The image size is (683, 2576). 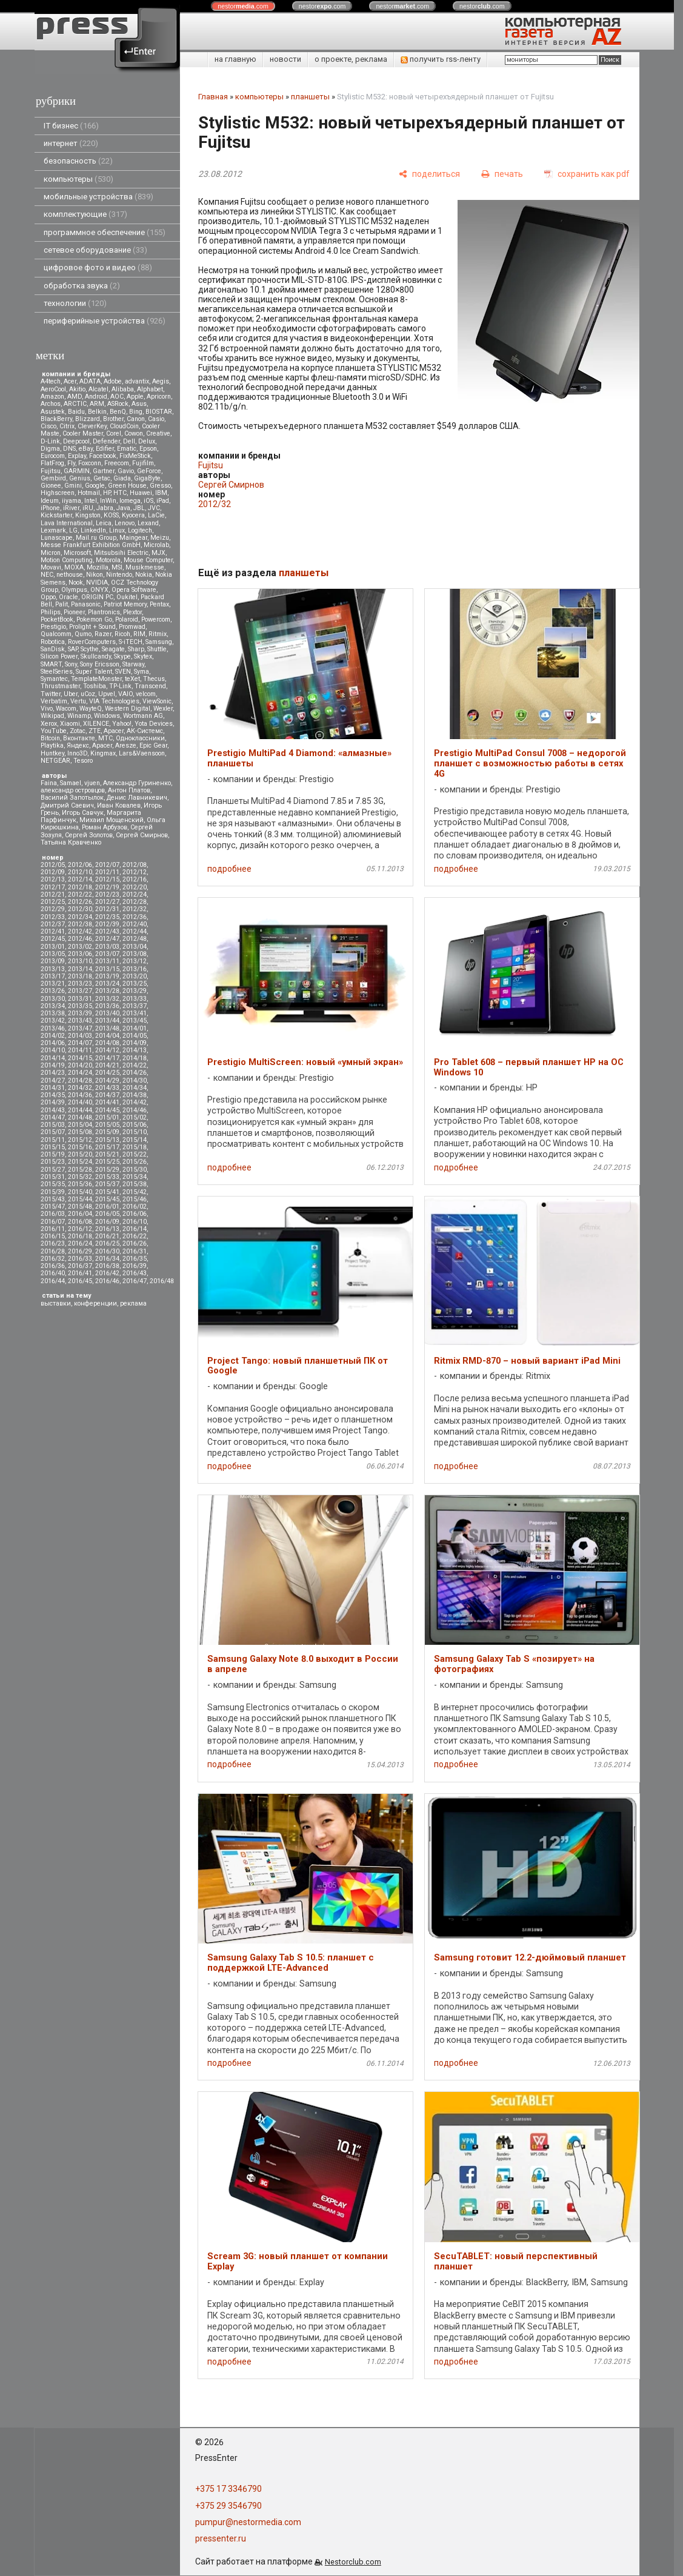 What do you see at coordinates (156, 515) in the screenshot?
I see `LaCie` at bounding box center [156, 515].